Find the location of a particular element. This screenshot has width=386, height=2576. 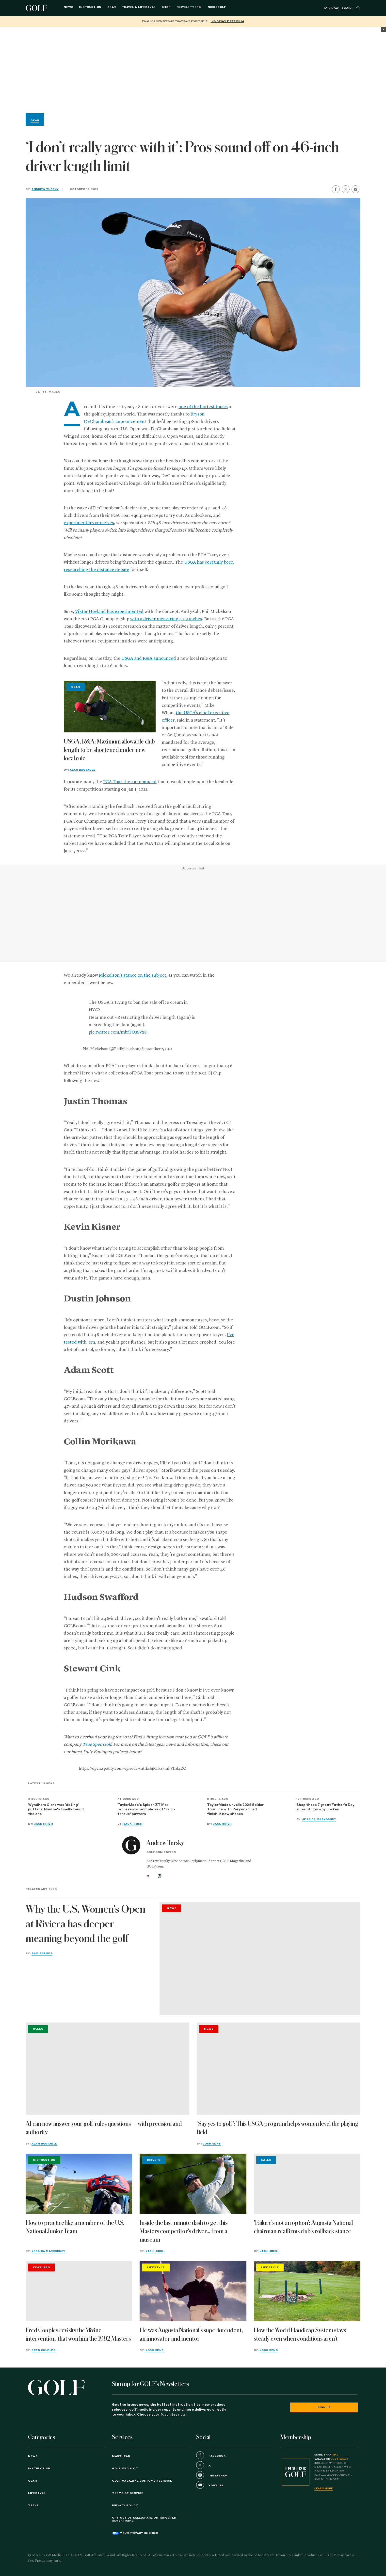

Lifestyle is located at coordinates (156, 2267).